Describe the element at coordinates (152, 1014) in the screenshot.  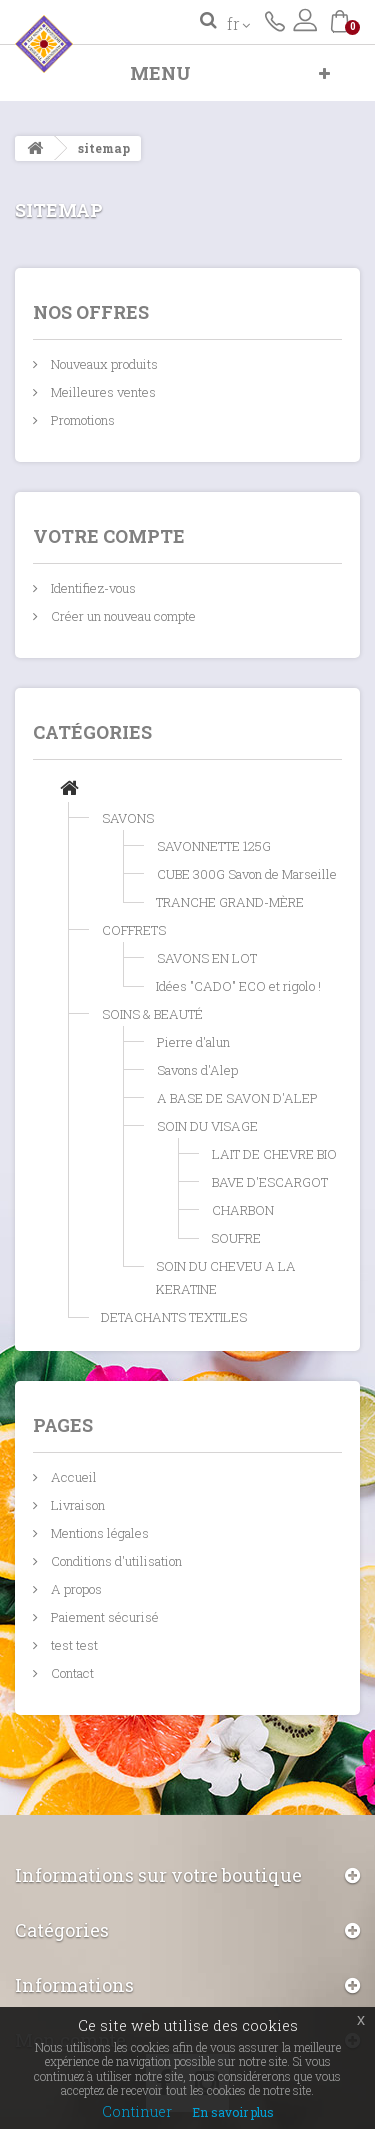
I see `SOINS & BEAUTÉ` at that location.